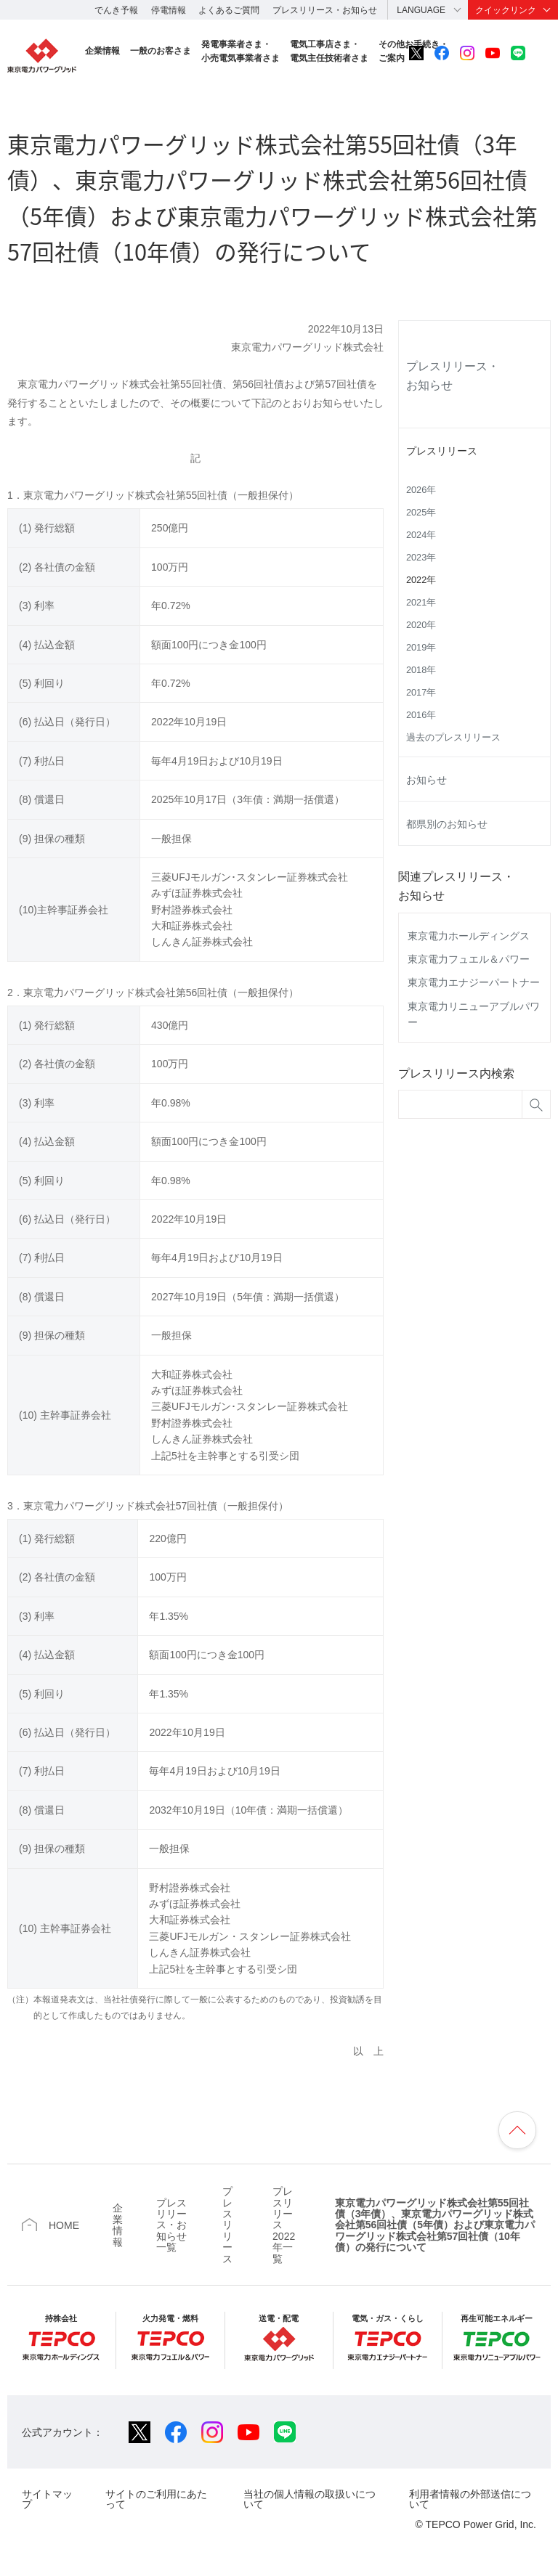 The width and height of the screenshot is (558, 2576). Describe the element at coordinates (324, 10) in the screenshot. I see `プレスリリース・お知らせ` at that location.